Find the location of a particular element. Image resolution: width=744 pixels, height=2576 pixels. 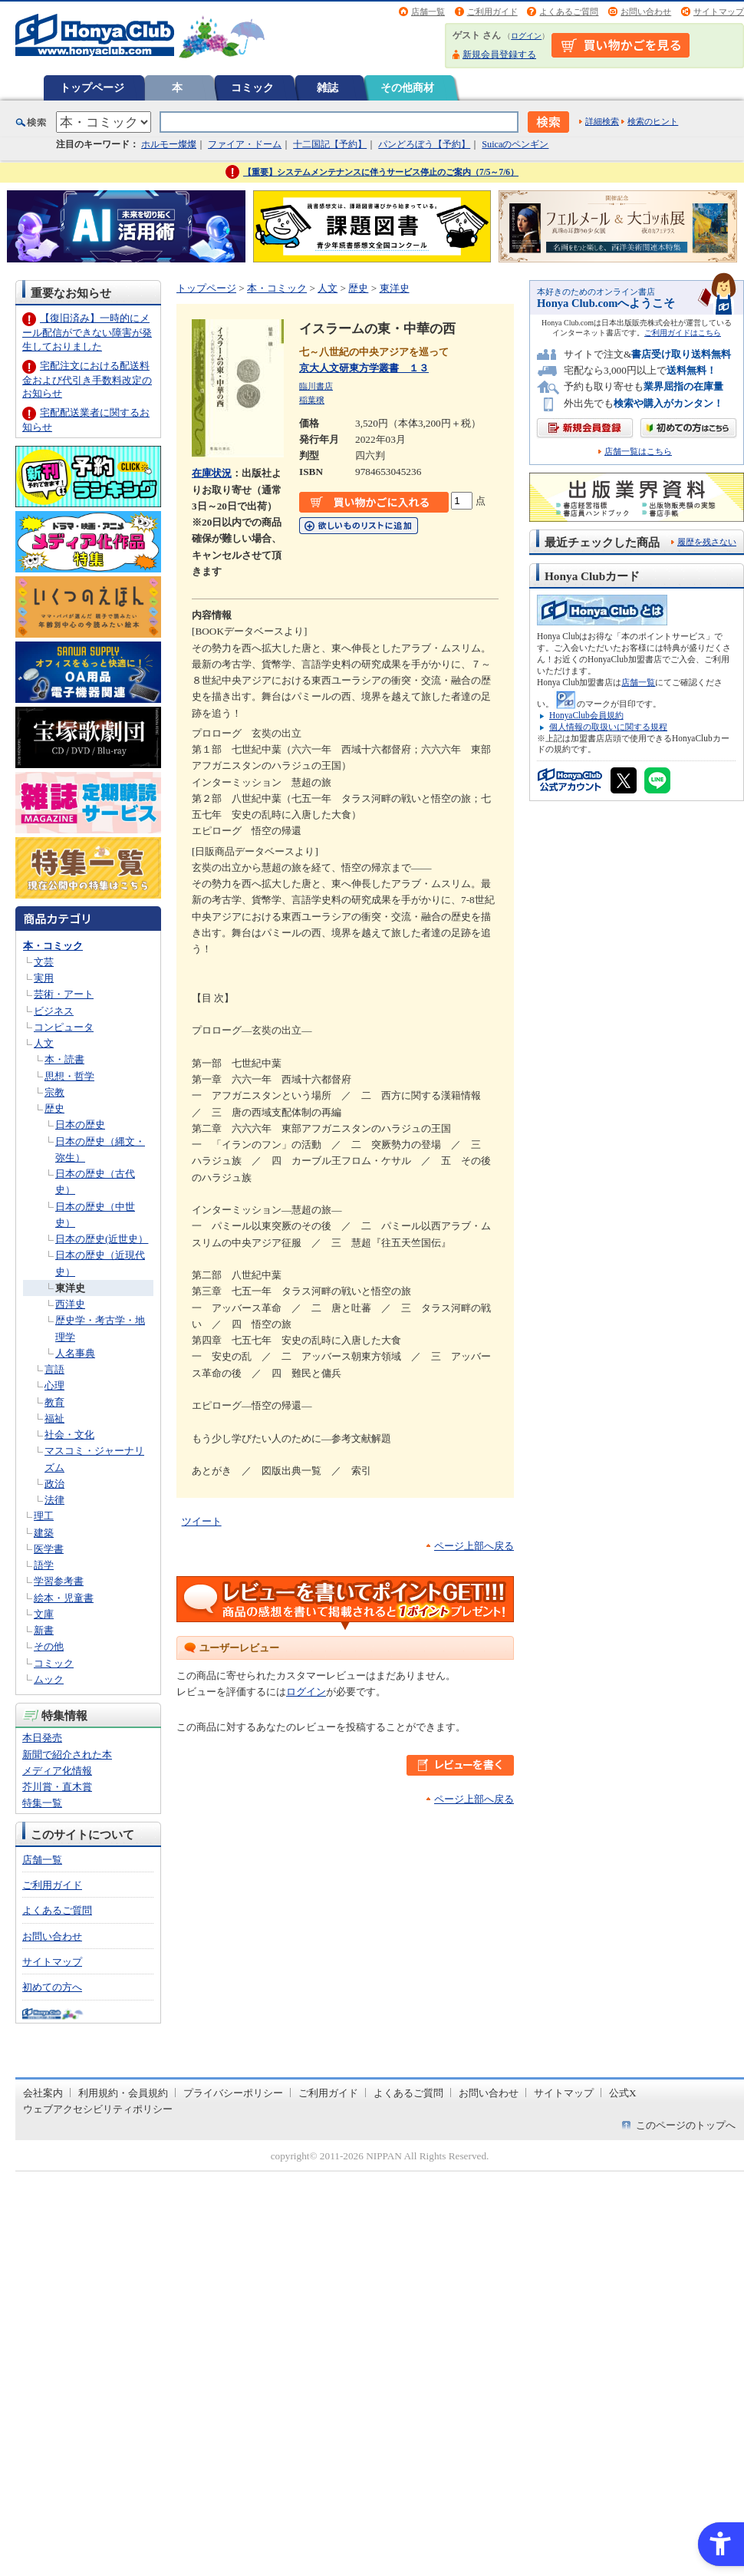

本日発売 is located at coordinates (42, 1737).